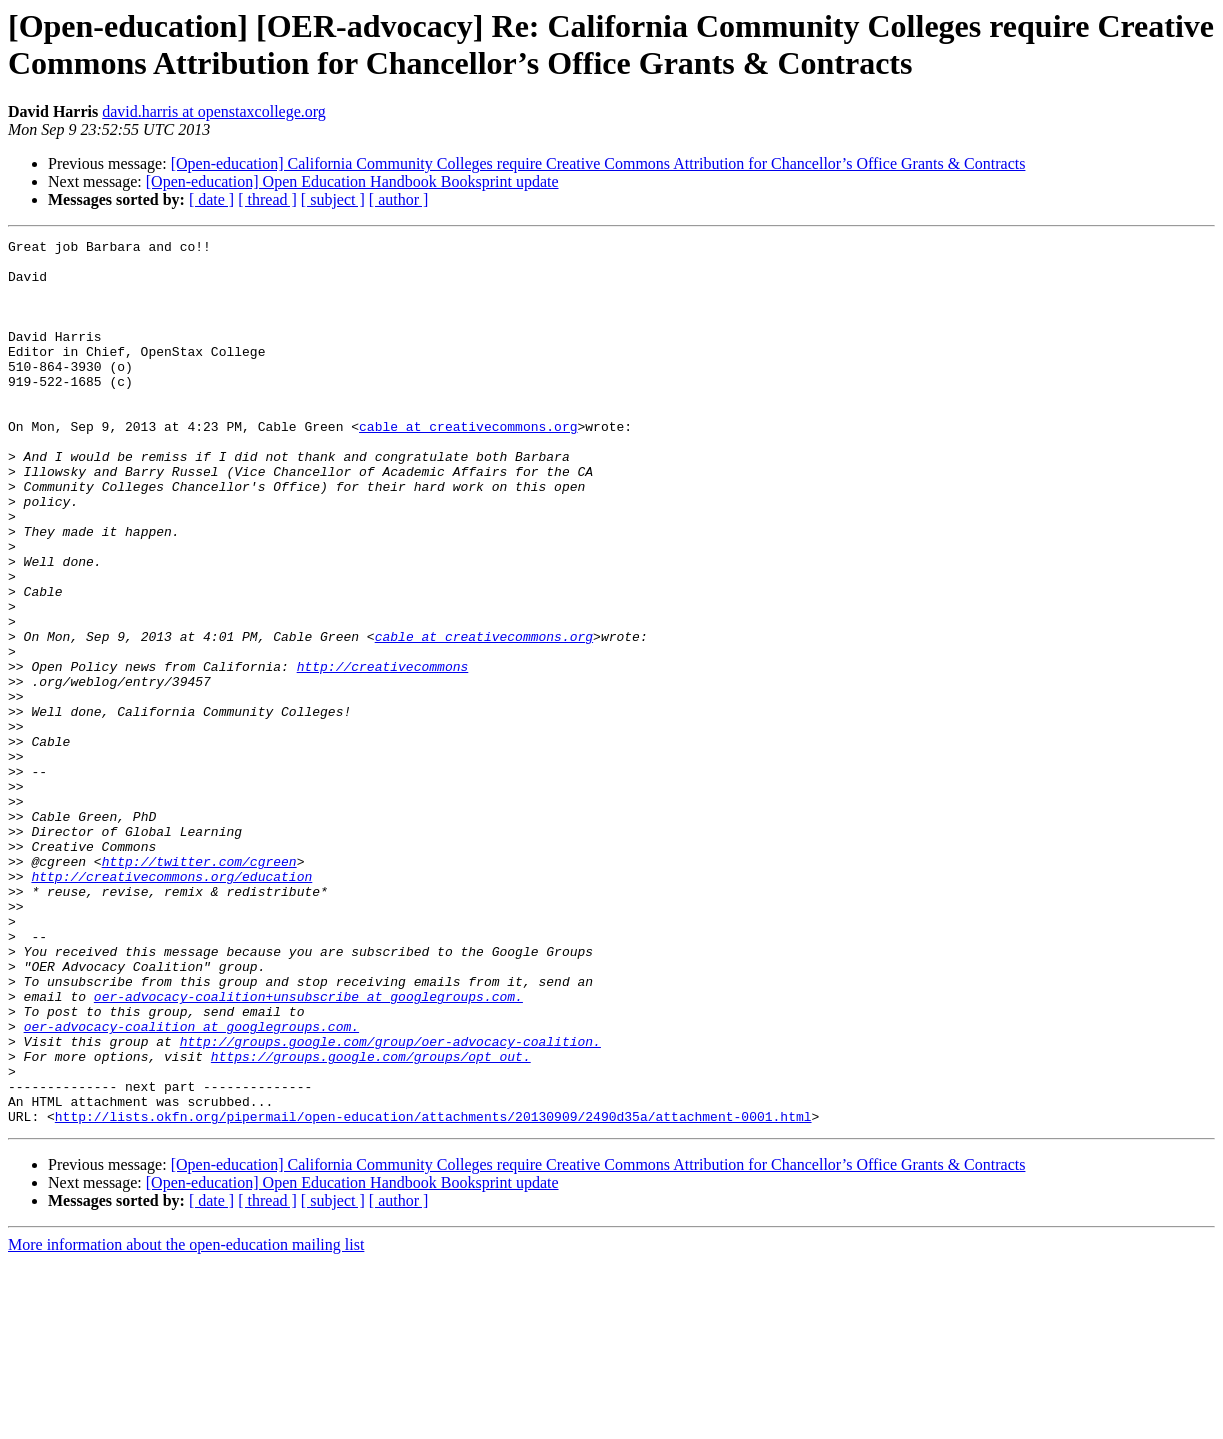 Image resolution: width=1223 pixels, height=1439 pixels. What do you see at coordinates (390, 1203) in the screenshot?
I see `http://groups.google.com/group/oer-advocacy-coalition.` at bounding box center [390, 1203].